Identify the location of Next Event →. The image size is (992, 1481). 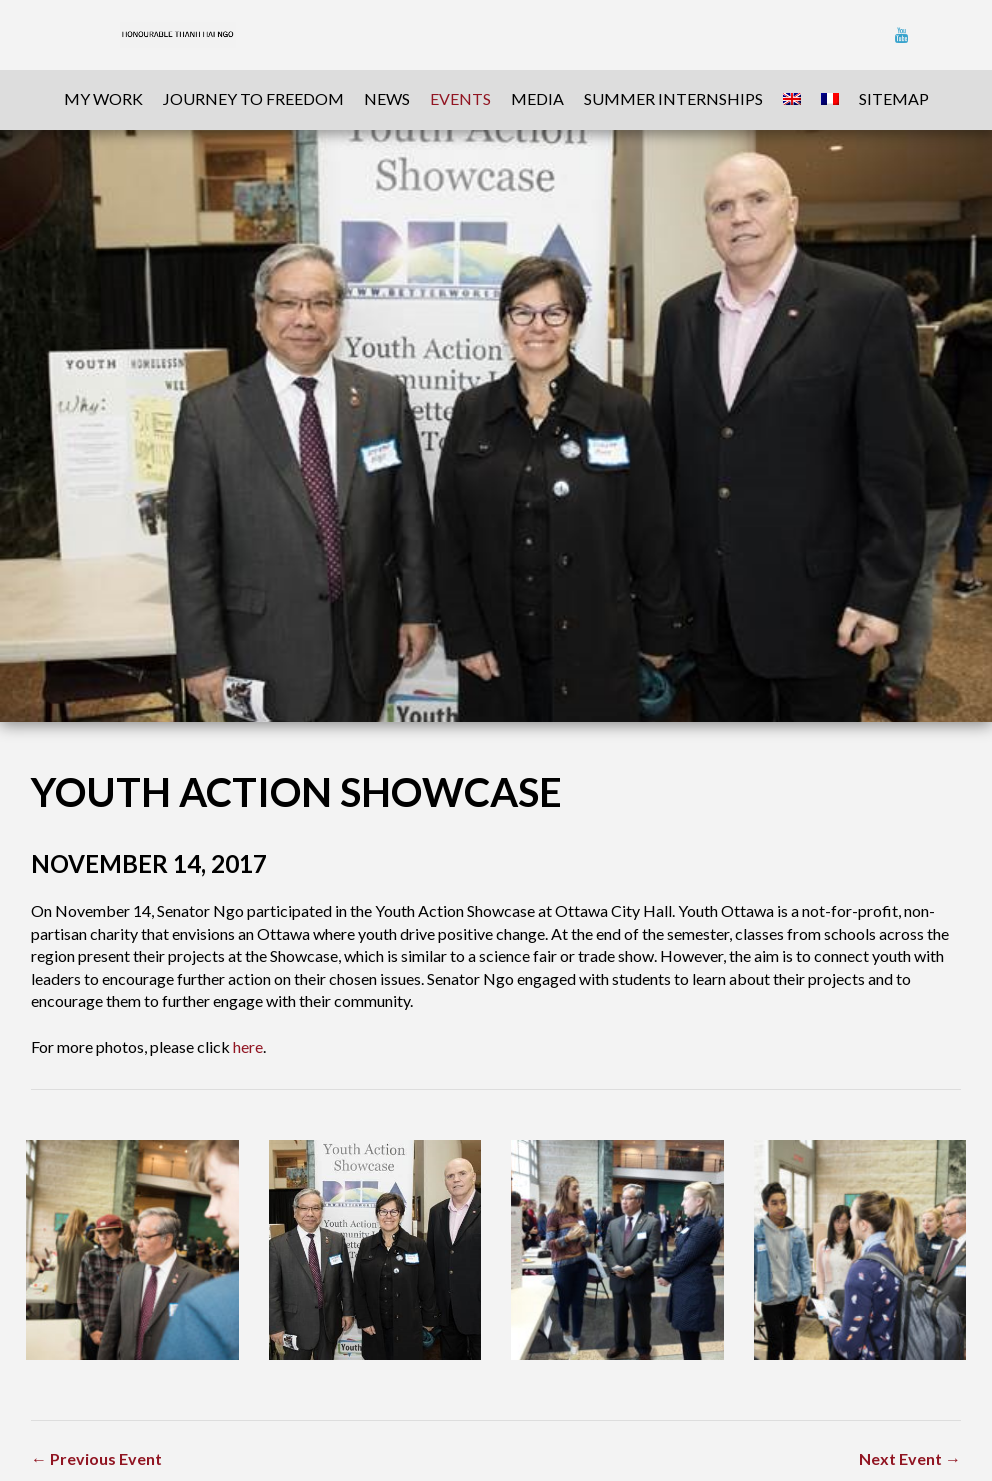
(910, 1458).